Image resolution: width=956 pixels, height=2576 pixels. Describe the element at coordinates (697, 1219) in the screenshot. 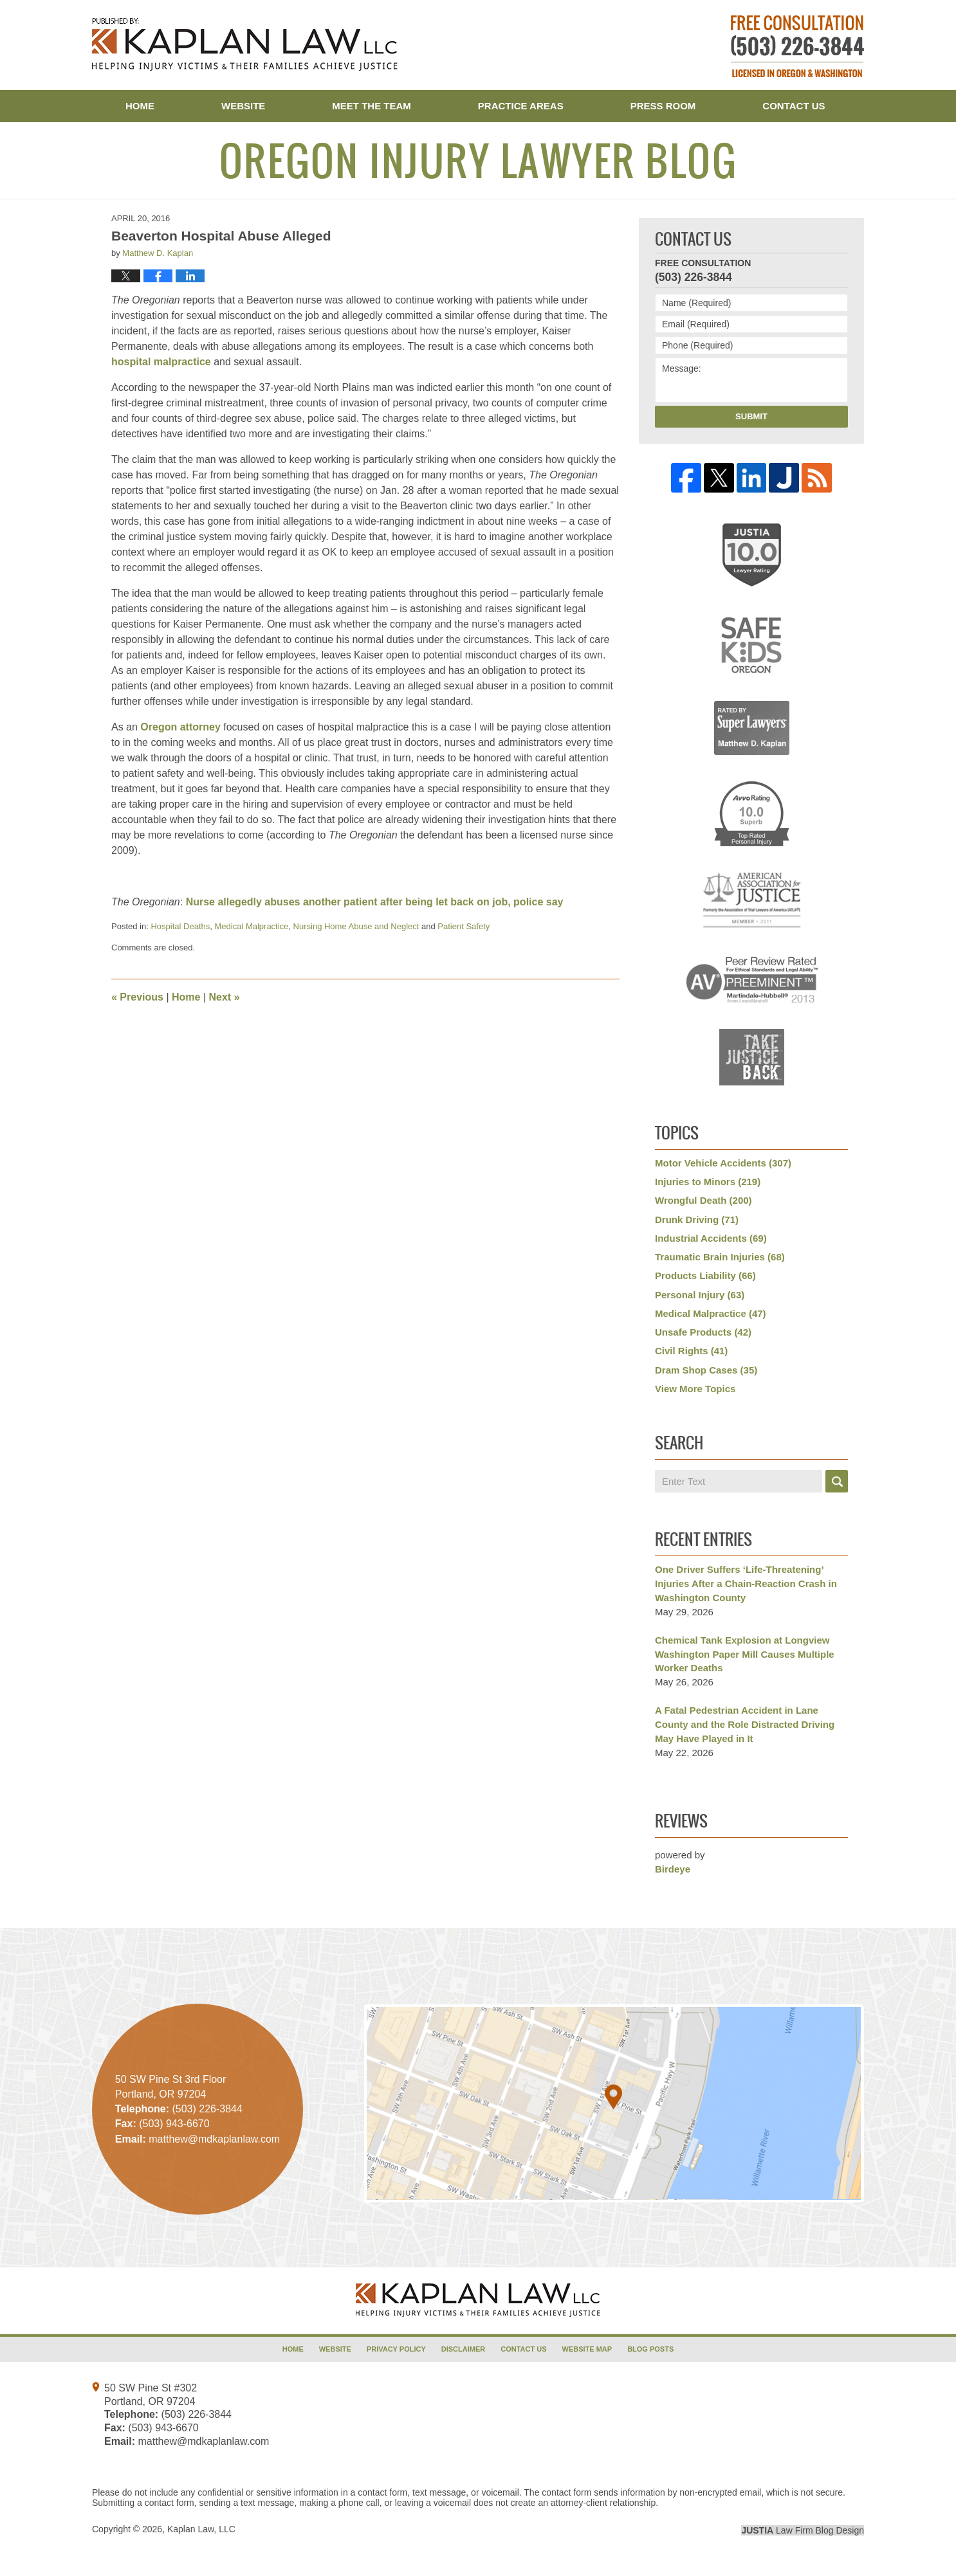

I see `Drunk Driving` at that location.